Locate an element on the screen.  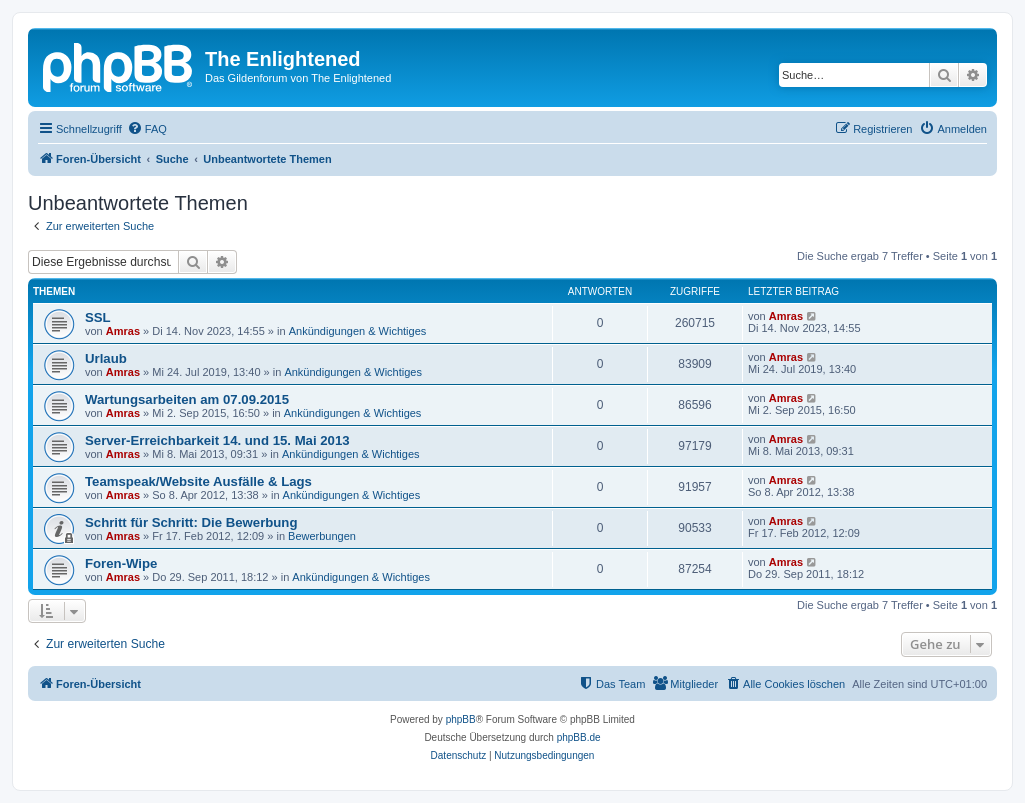
SSL is located at coordinates (98, 317).